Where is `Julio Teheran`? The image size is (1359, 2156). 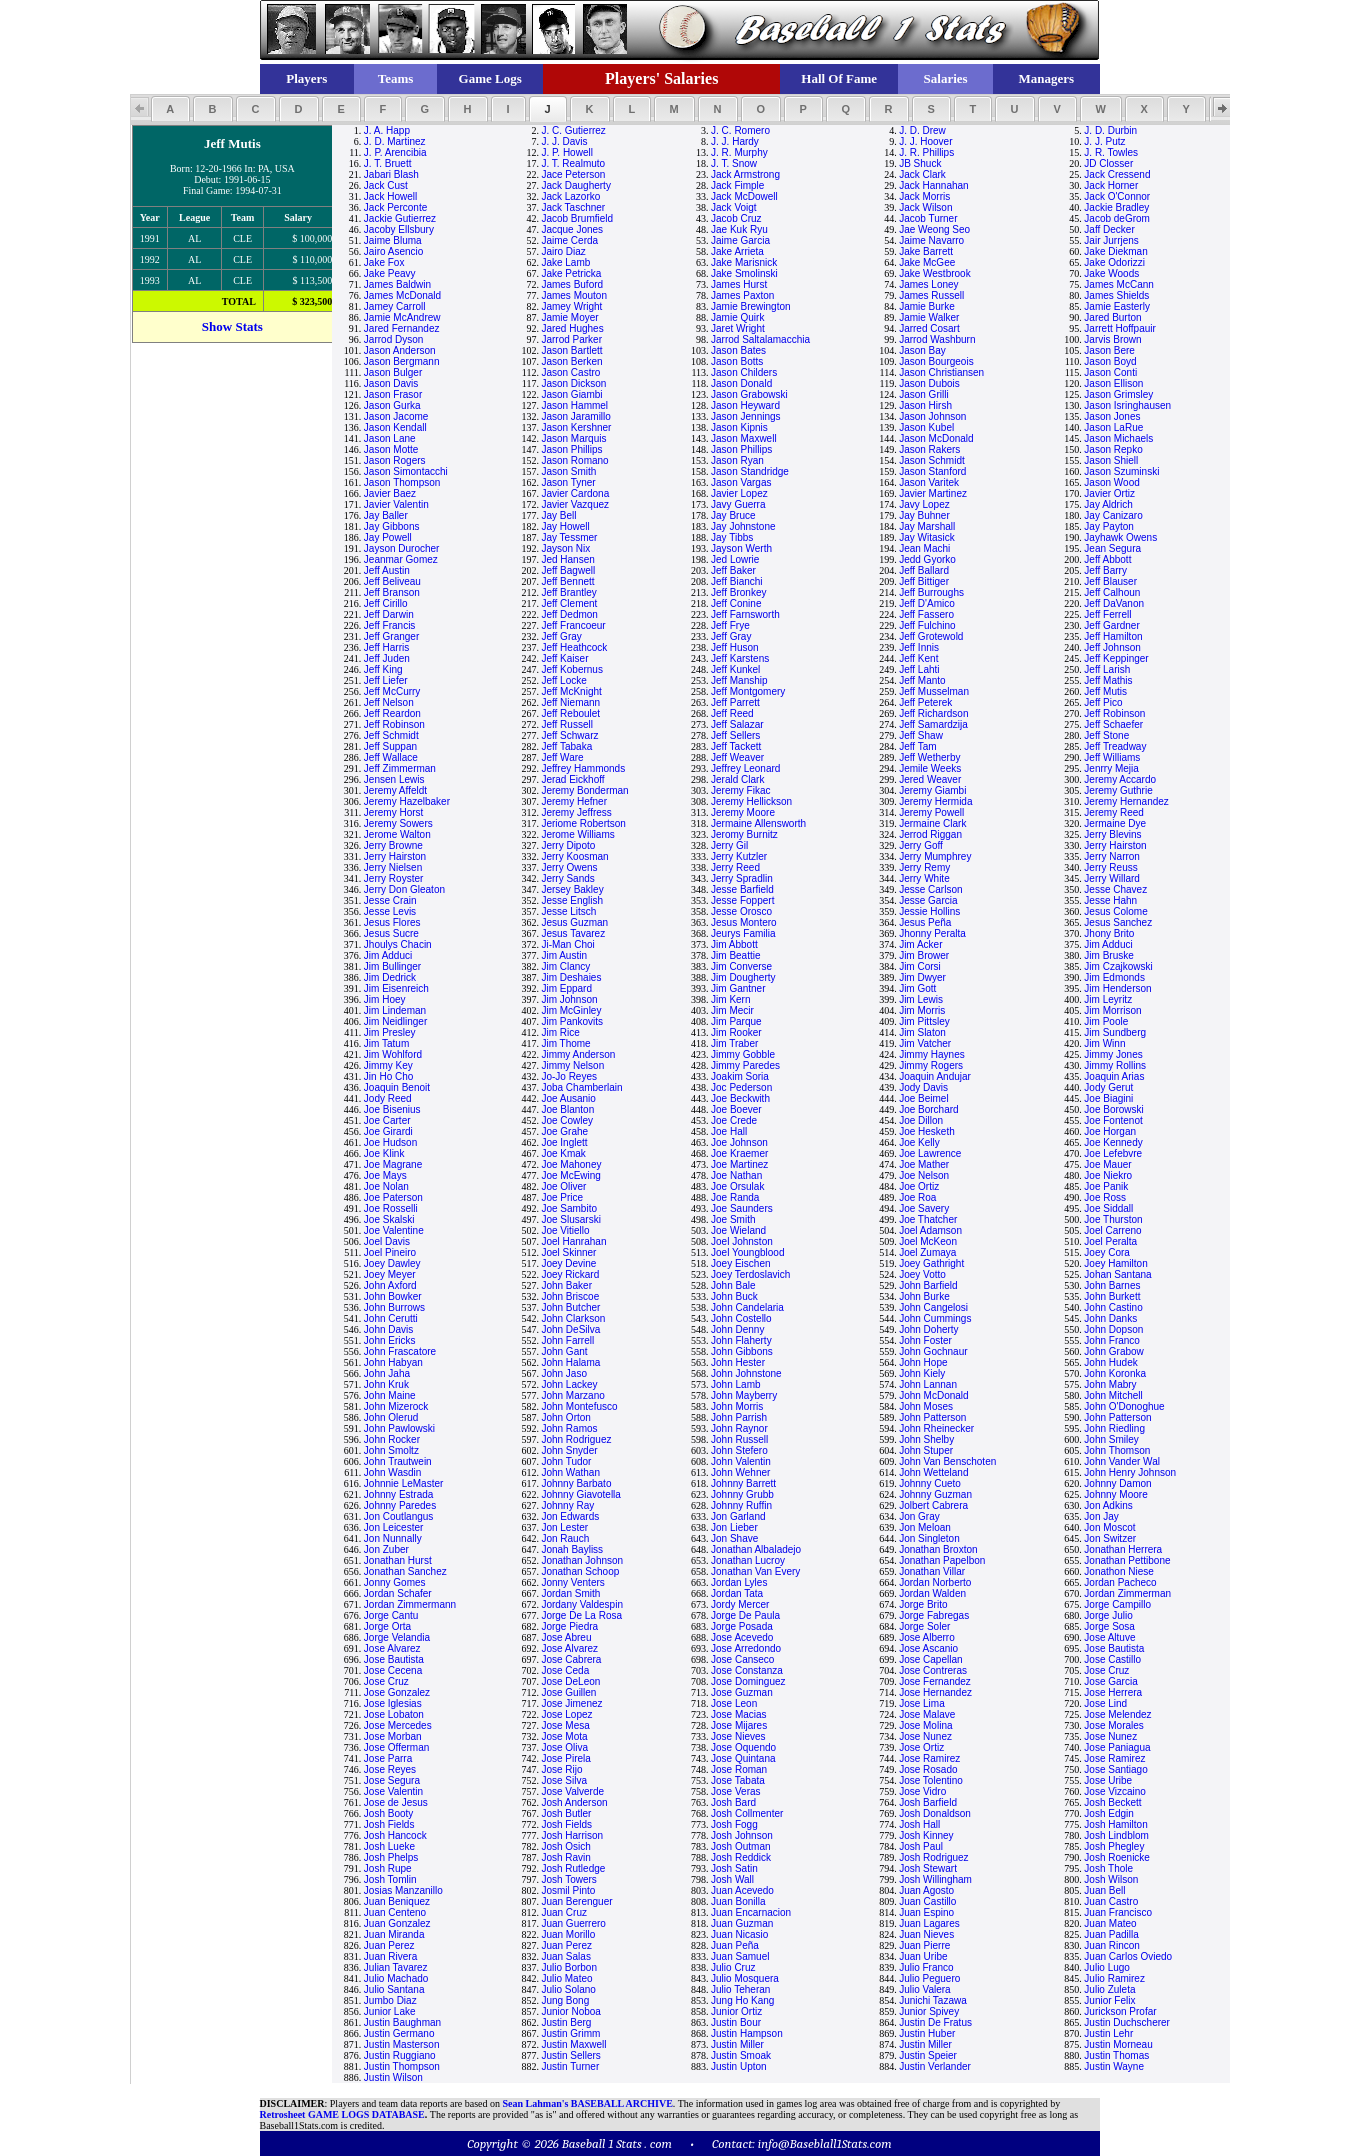 Julio Teheran is located at coordinates (740, 1989).